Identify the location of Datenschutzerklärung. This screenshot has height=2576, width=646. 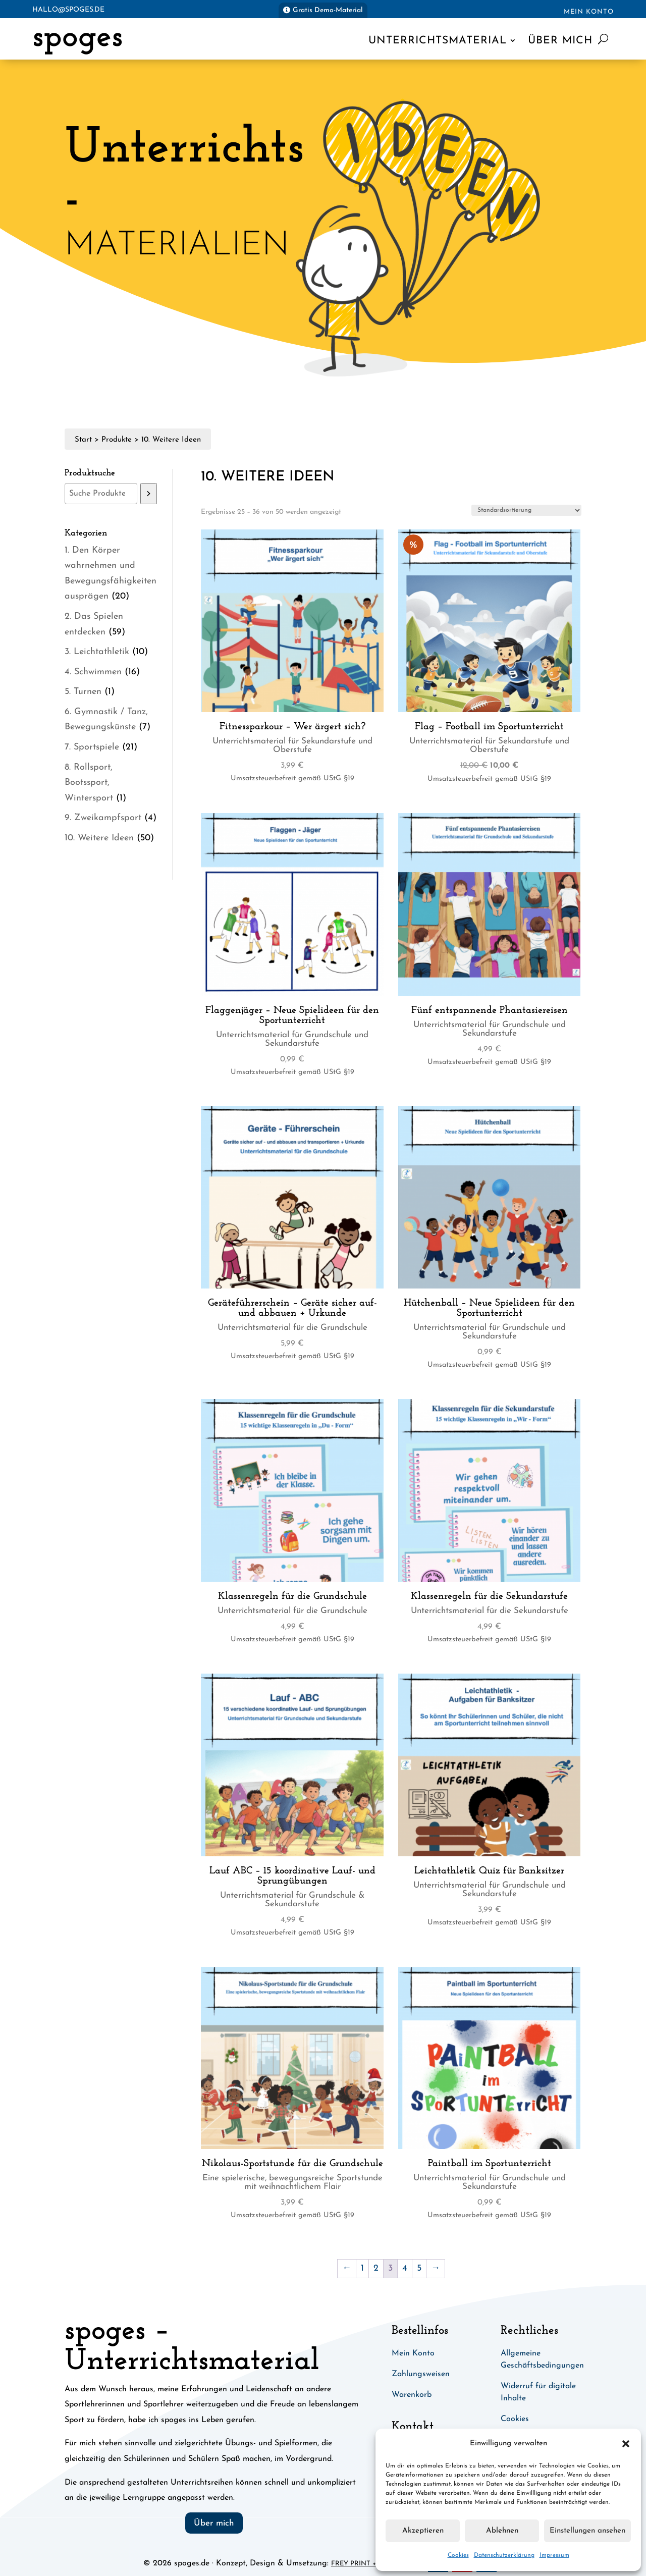
(504, 2555).